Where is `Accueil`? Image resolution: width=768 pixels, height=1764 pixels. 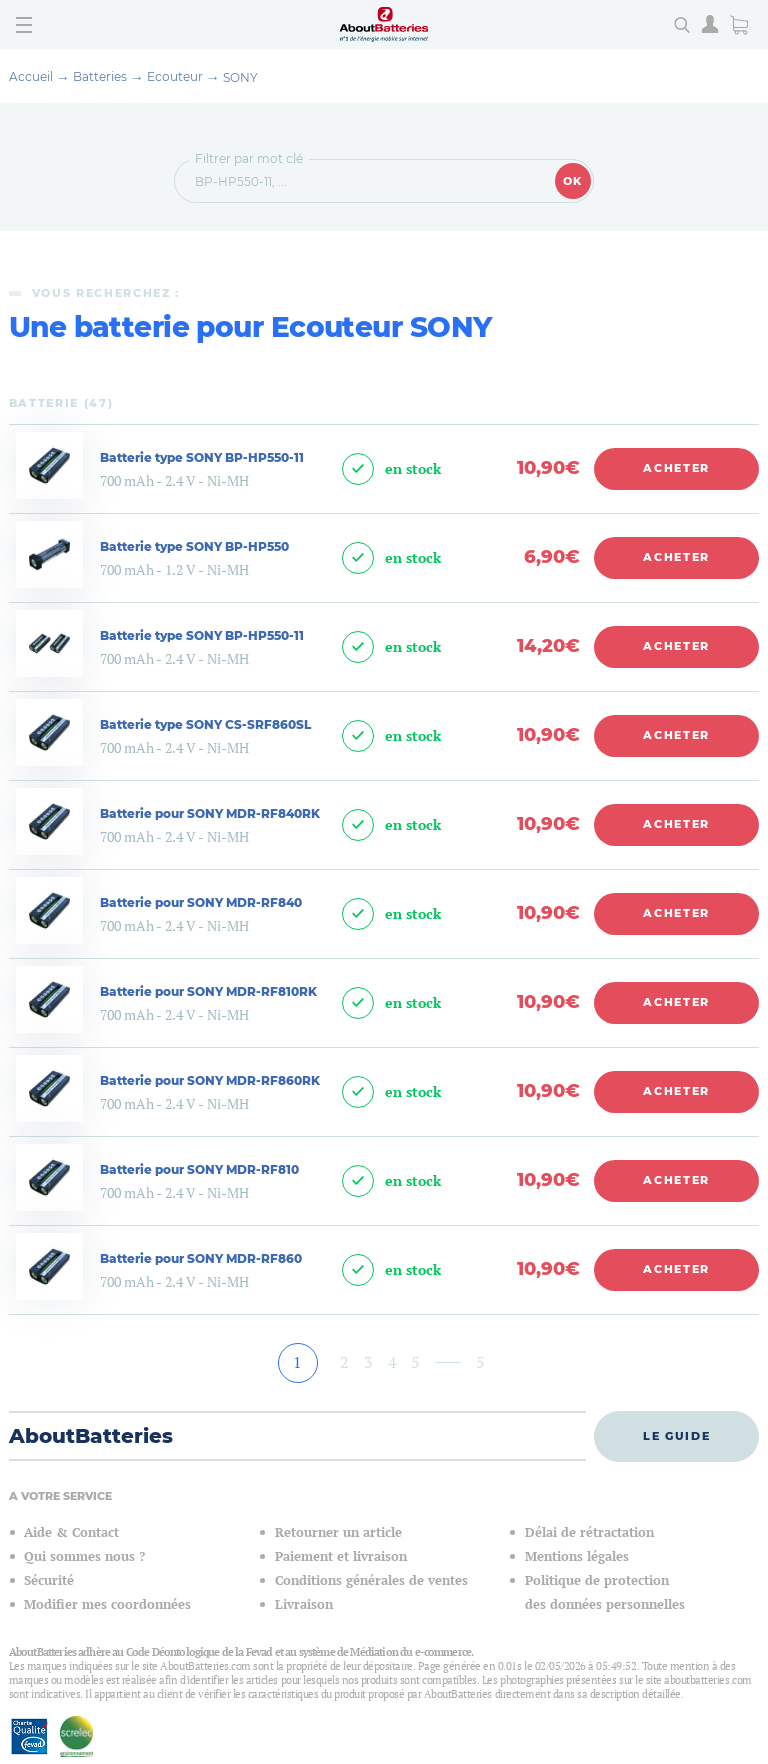 Accueil is located at coordinates (31, 76).